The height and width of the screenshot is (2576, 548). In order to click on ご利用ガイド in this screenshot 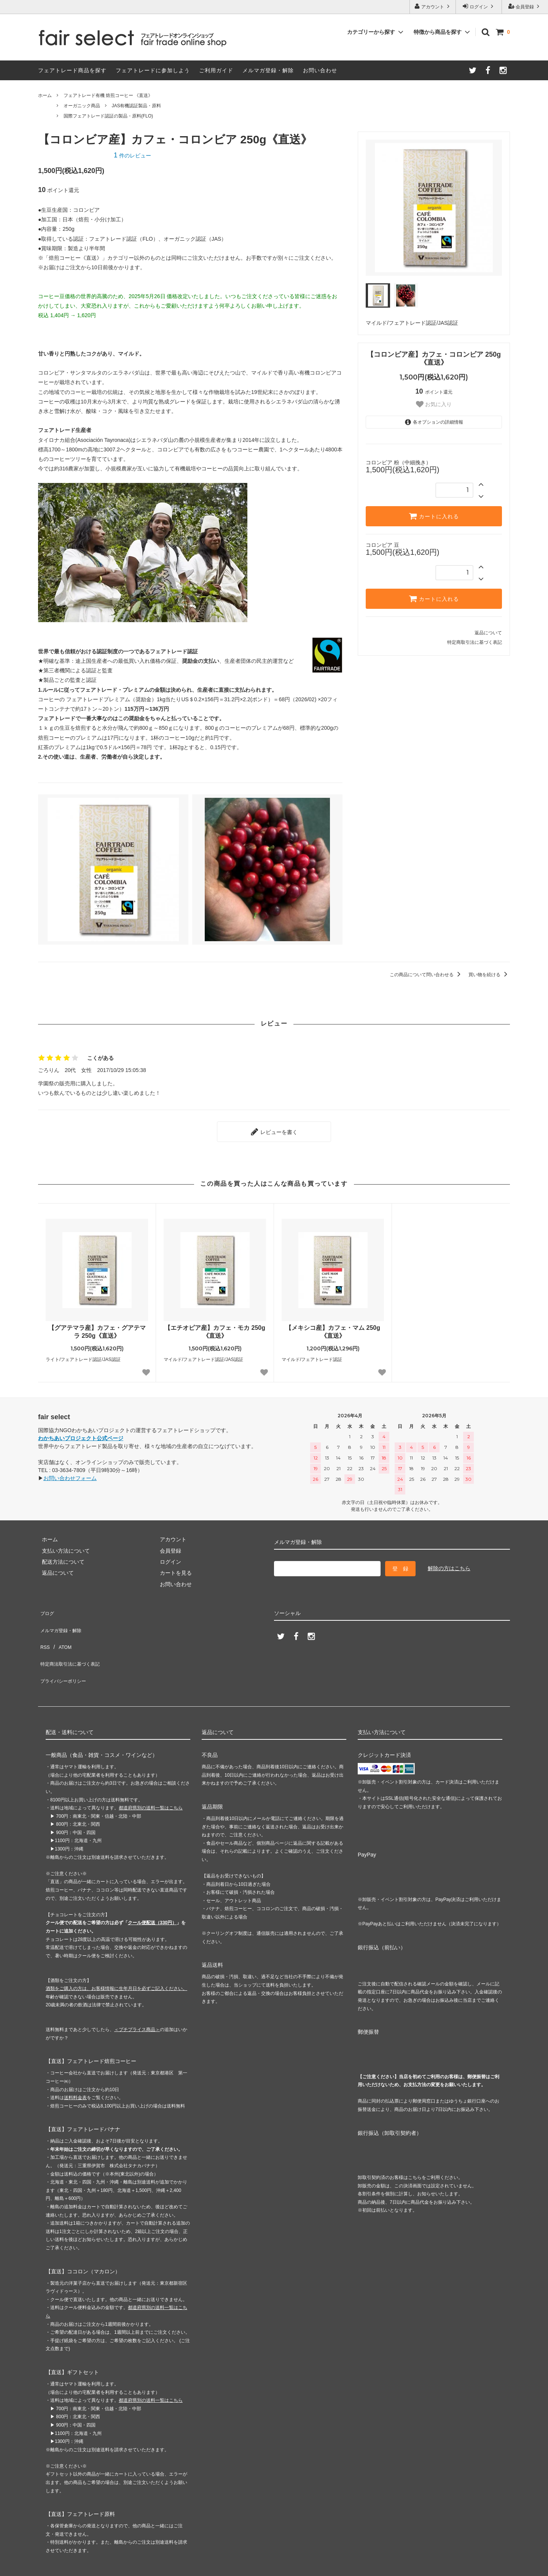, I will do `click(216, 70)`.